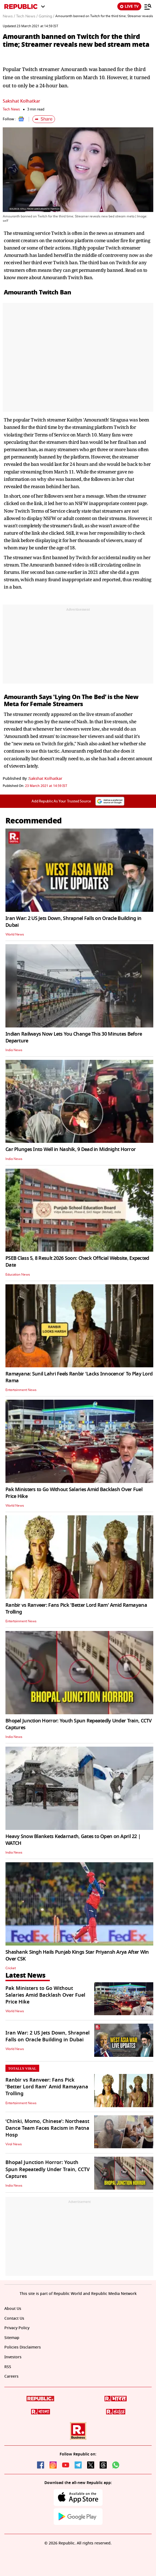  What do you see at coordinates (78, 1377) in the screenshot?
I see `Ramayana: Sunil Lahri Feels Ranbir 'Lacks Innocence' To Play Lord Rama` at bounding box center [78, 1377].